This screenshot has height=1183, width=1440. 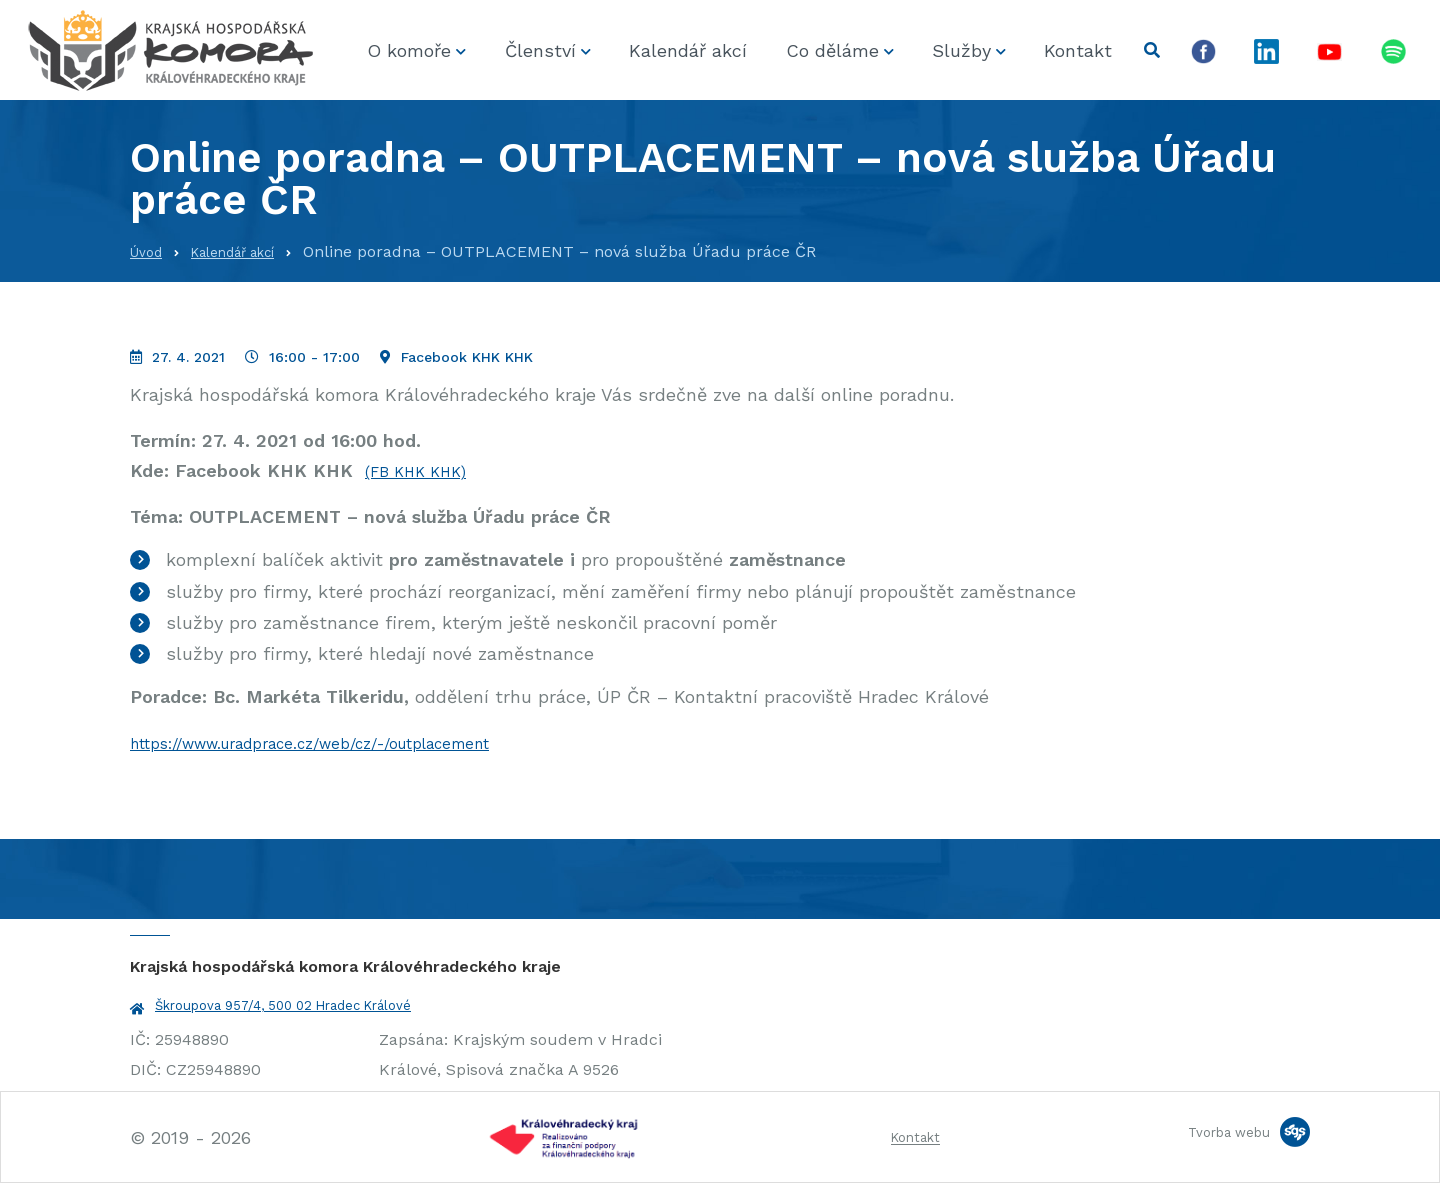 I want to click on (FB KHK KHK), so click(x=425, y=470).